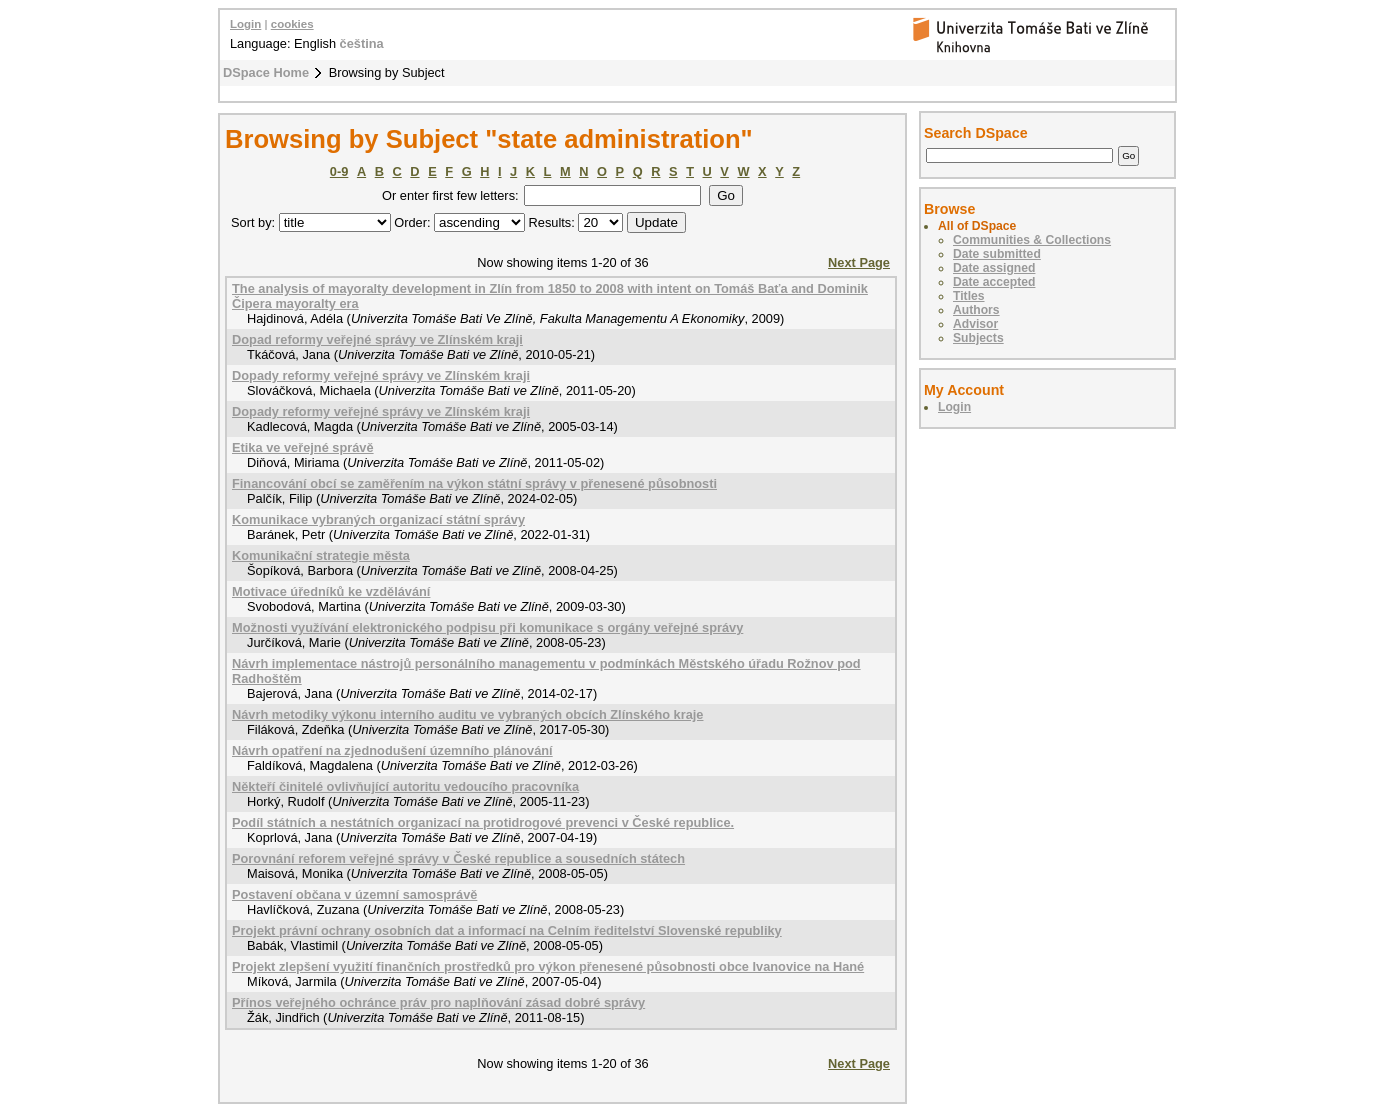 Image resolution: width=1386 pixels, height=1104 pixels. What do you see at coordinates (438, 1002) in the screenshot?
I see `Přínos veřejného ochránce práv pro naplňování zásad dobré správy` at bounding box center [438, 1002].